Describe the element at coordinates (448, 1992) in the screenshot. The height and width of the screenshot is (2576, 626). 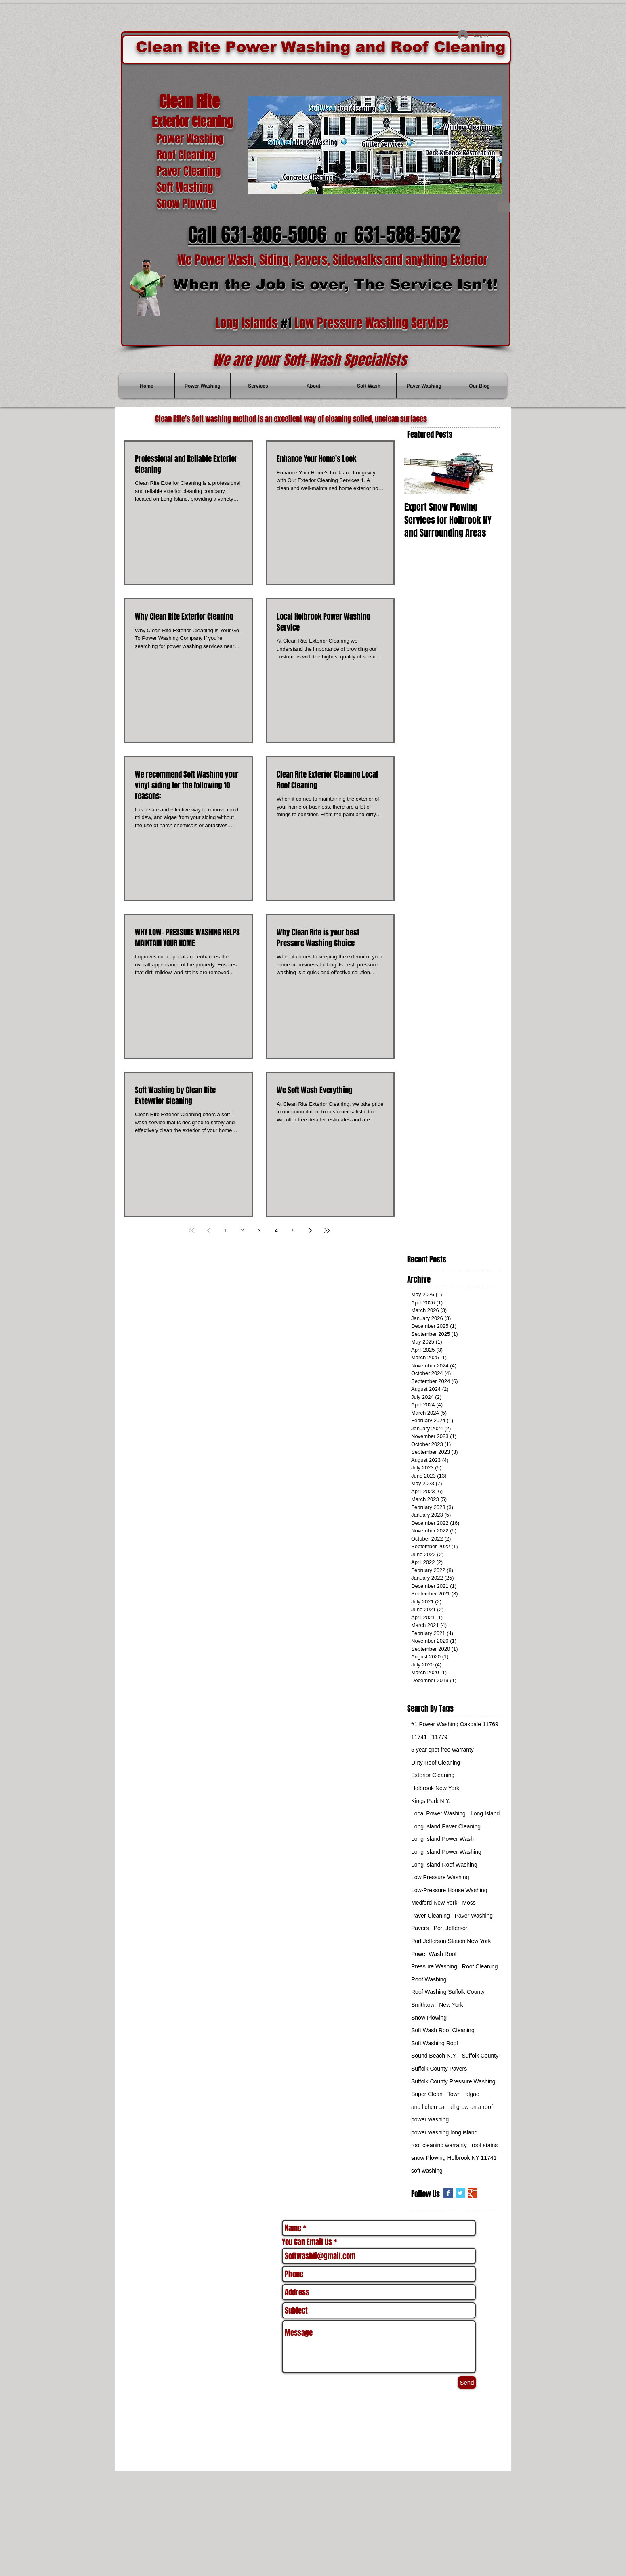
I see `Roof Washing Suffolk County` at that location.